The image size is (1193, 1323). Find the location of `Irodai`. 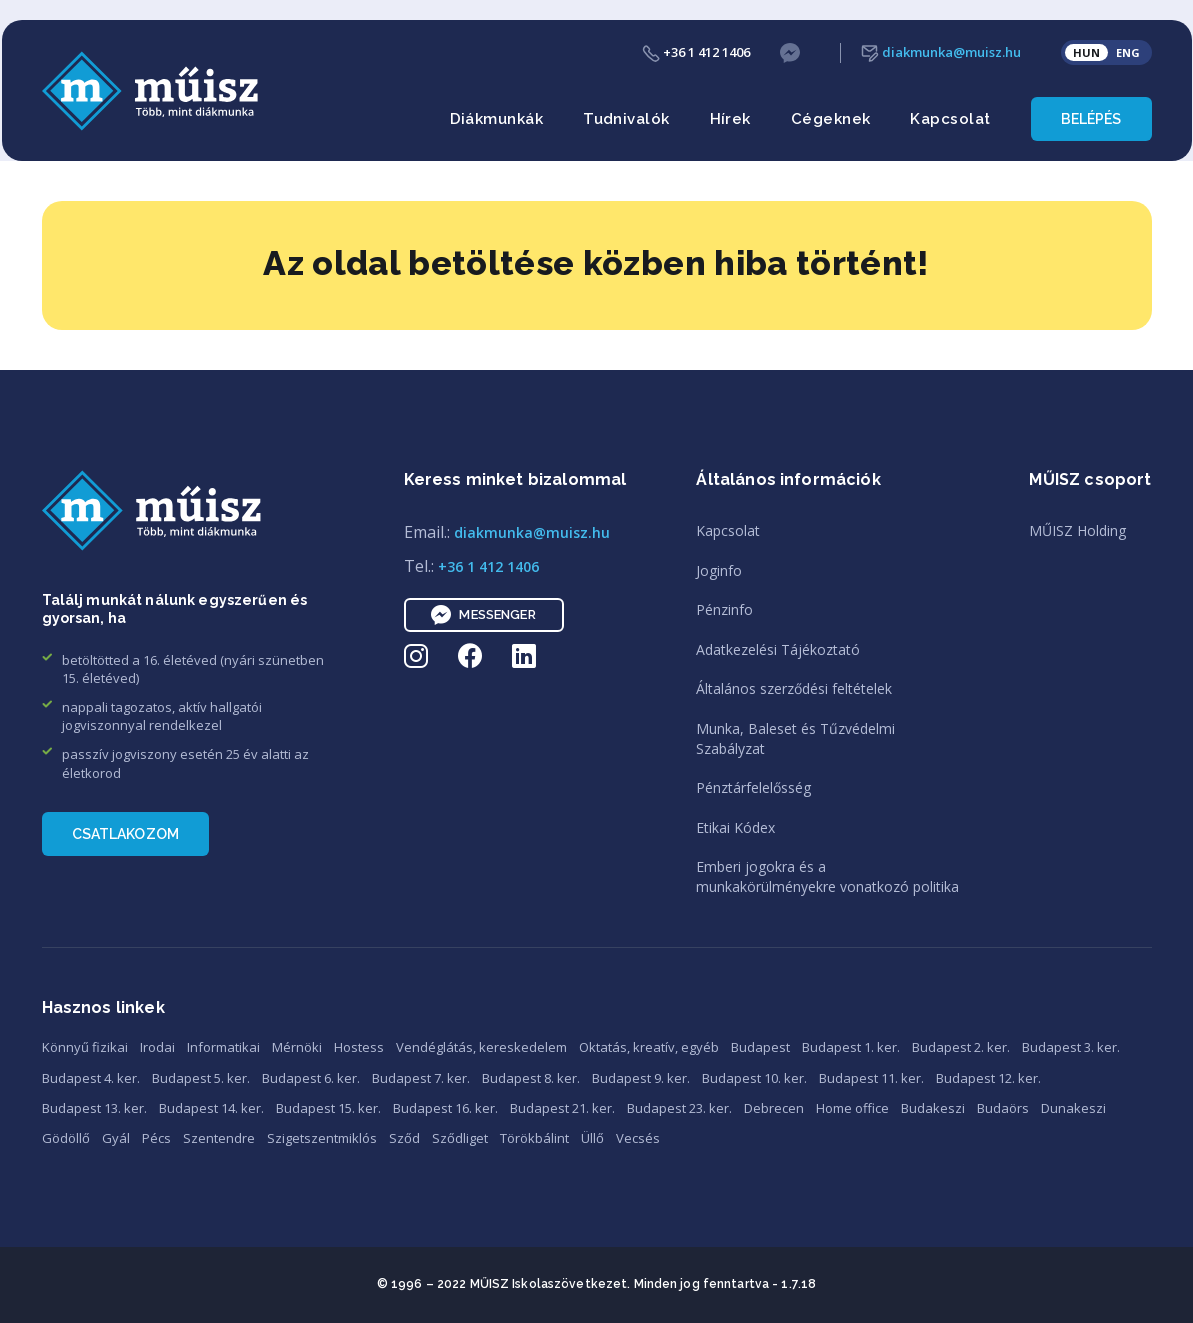

Irodai is located at coordinates (157, 1047).